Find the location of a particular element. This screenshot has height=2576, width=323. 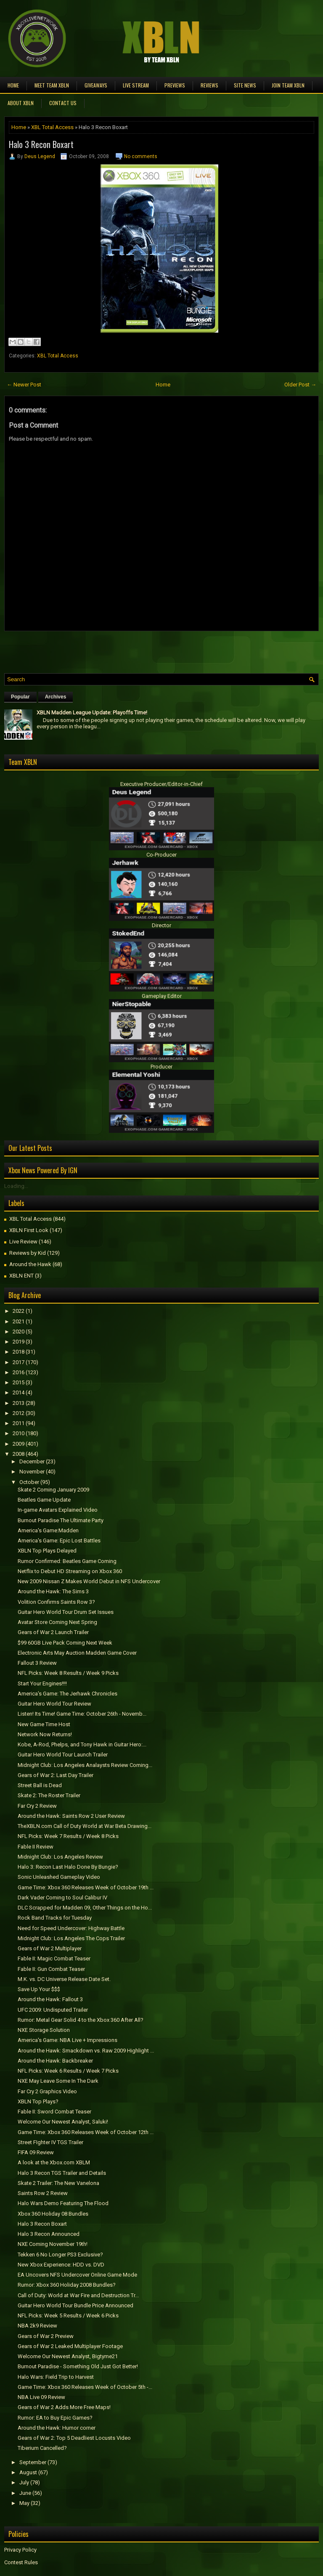

Rumor: EA to Buy Epic Games? is located at coordinates (55, 2418).